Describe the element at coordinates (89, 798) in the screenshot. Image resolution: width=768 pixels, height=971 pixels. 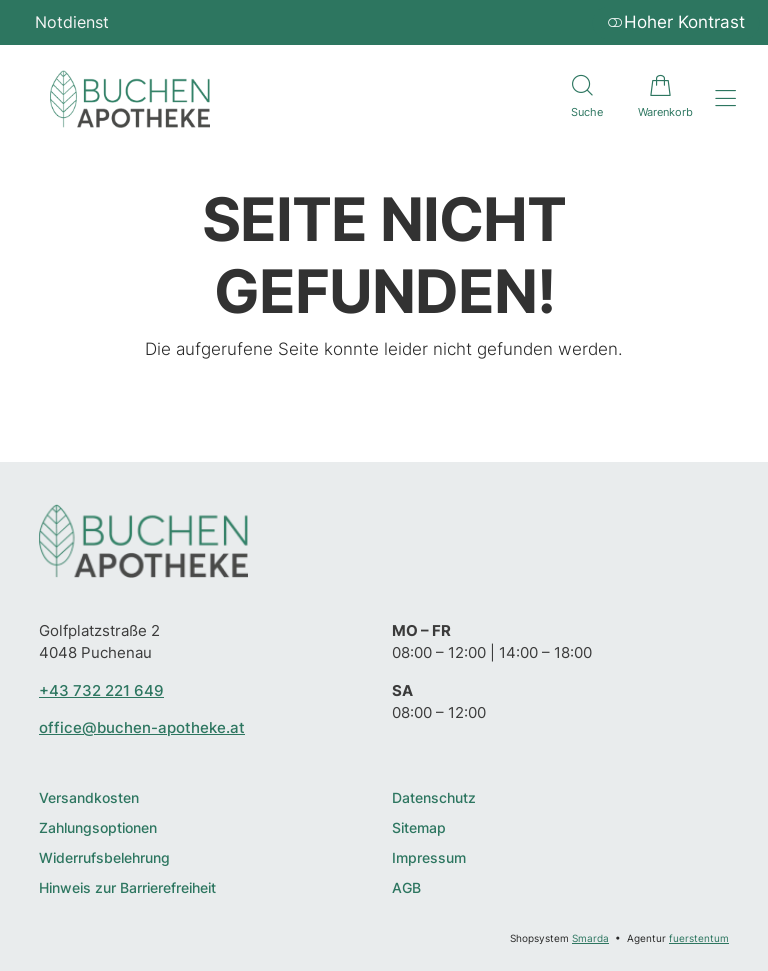
I see `Versandkosten` at that location.